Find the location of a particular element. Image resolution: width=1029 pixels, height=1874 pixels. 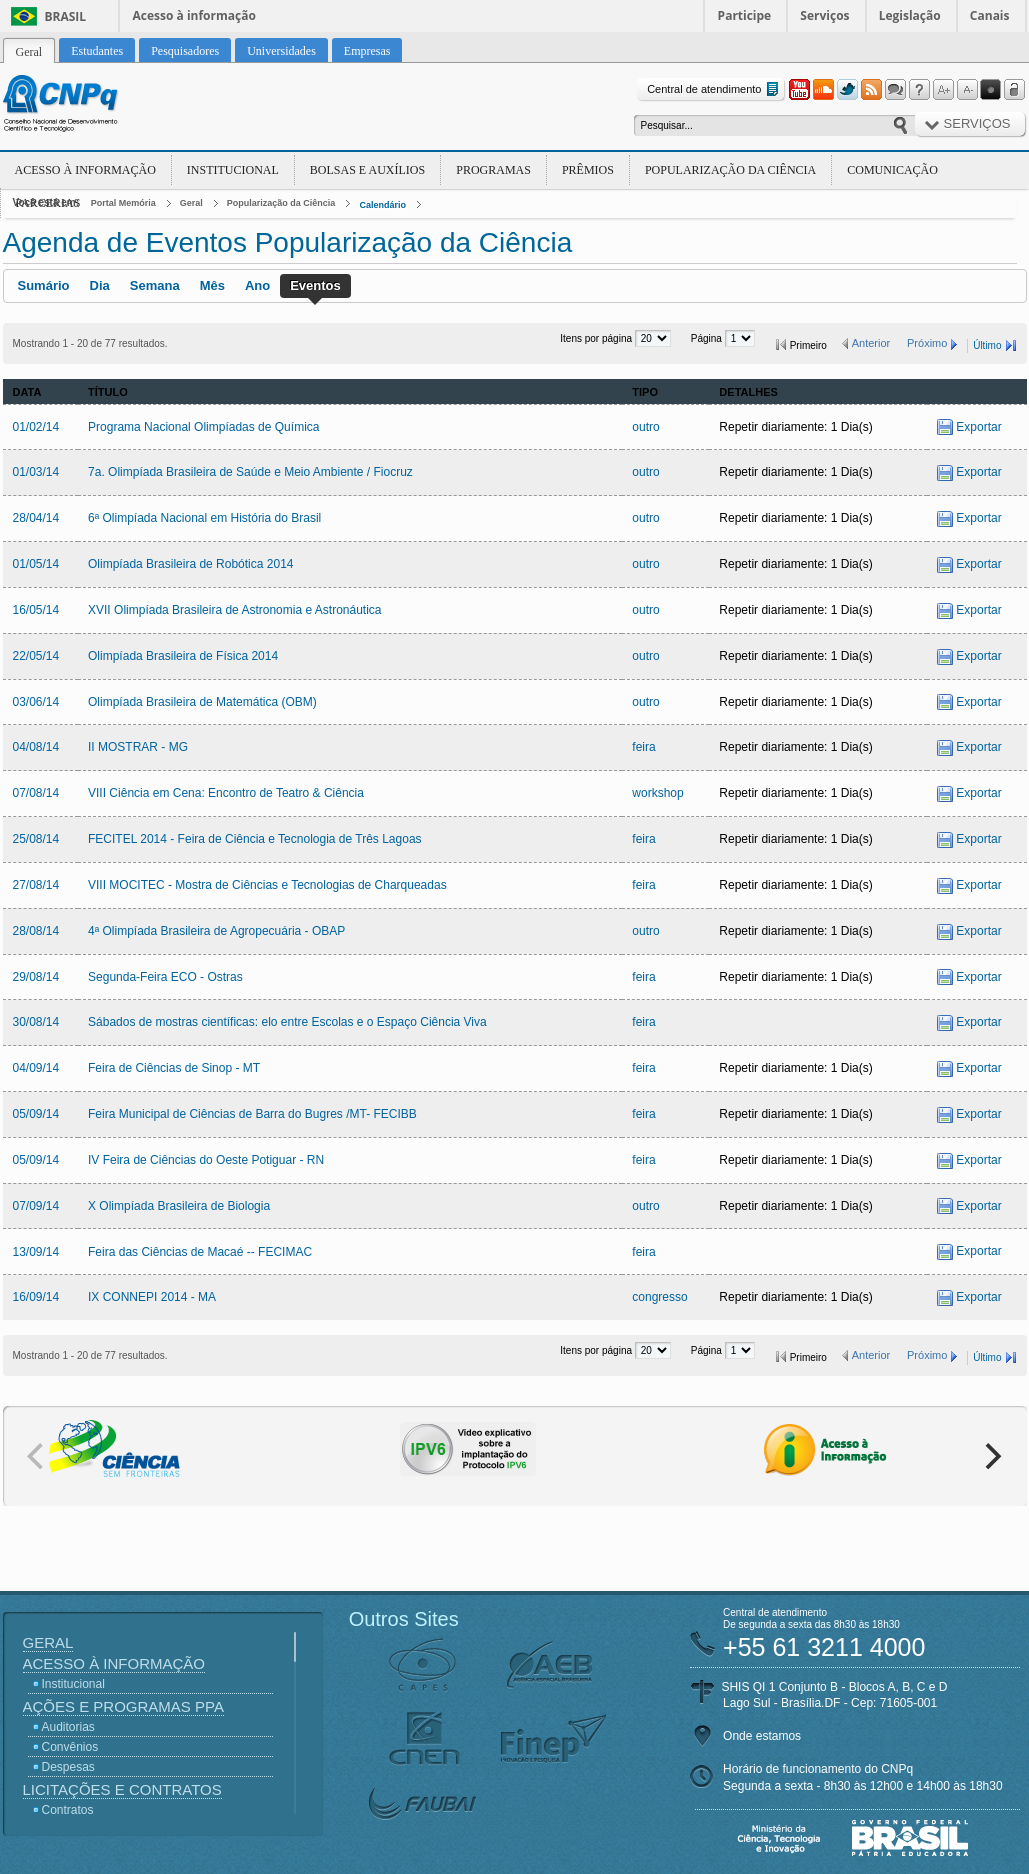

Prêmios is located at coordinates (588, 170).